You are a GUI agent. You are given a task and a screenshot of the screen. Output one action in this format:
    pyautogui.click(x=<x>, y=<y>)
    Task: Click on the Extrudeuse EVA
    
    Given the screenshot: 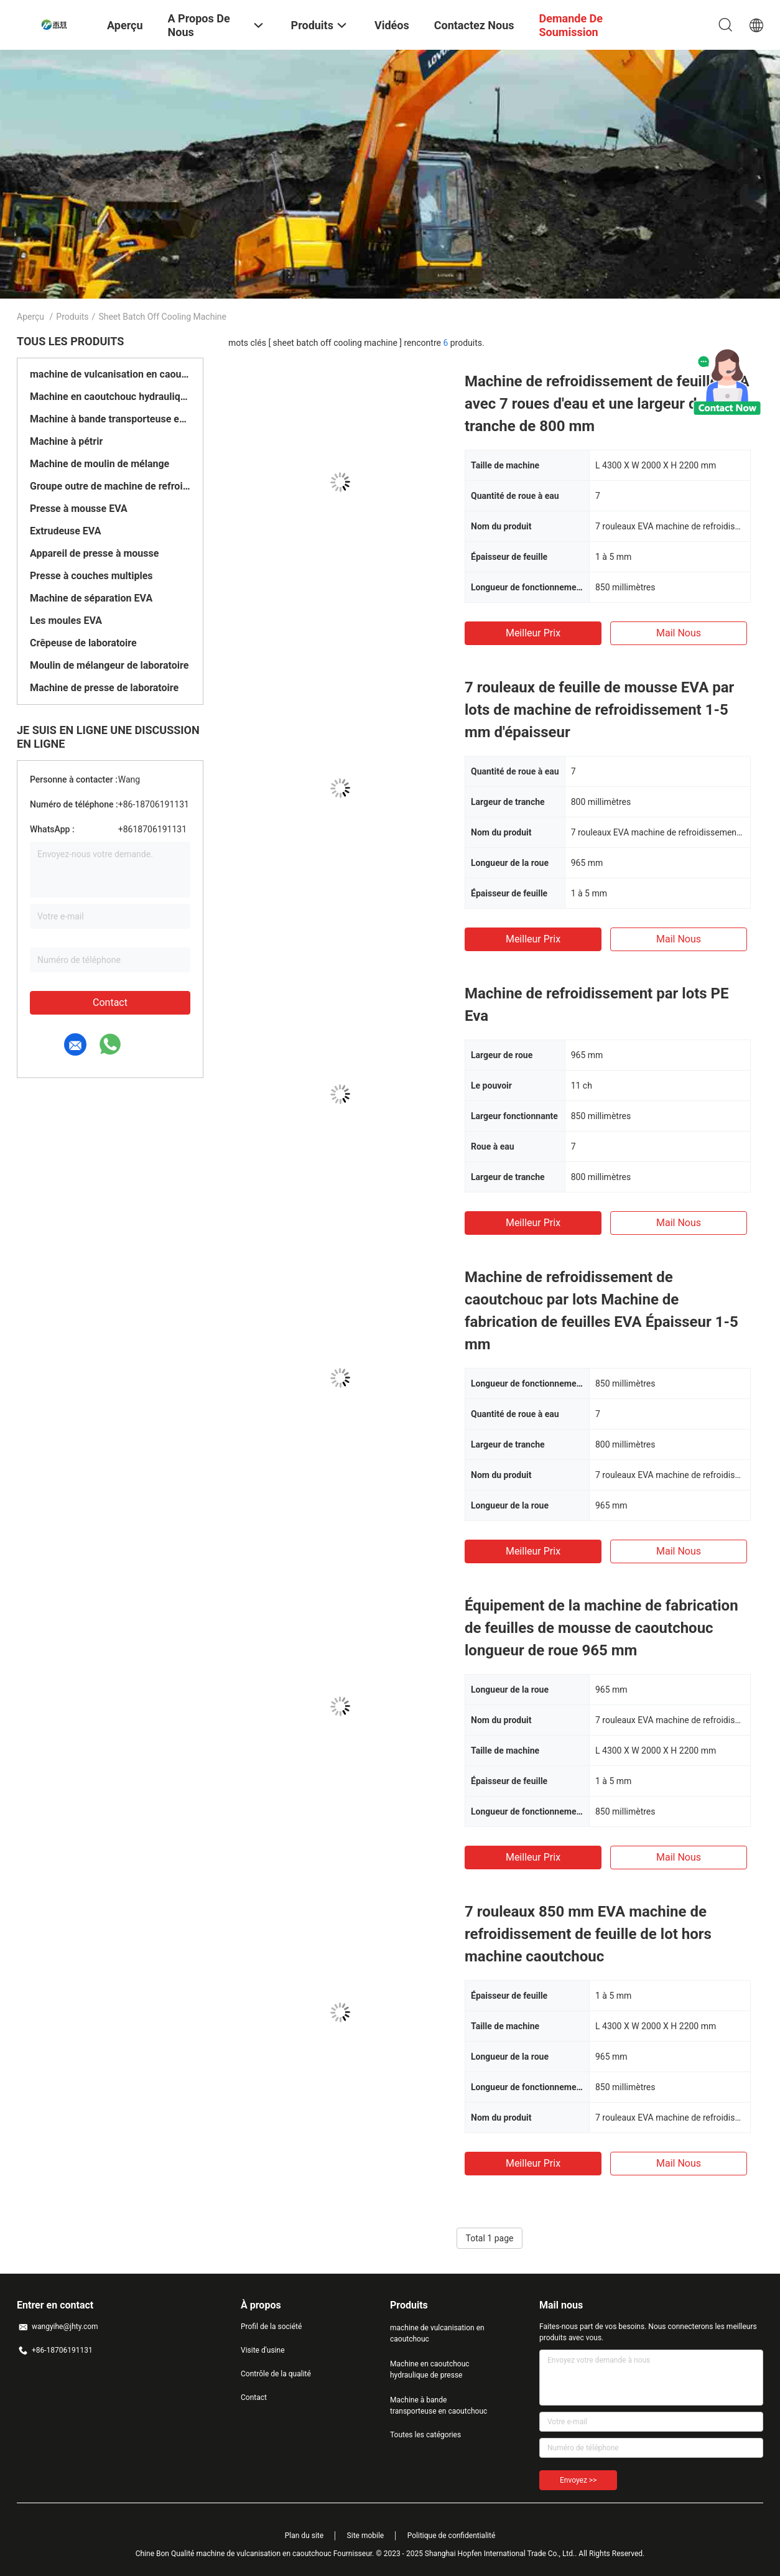 What is the action you would take?
    pyautogui.click(x=65, y=531)
    